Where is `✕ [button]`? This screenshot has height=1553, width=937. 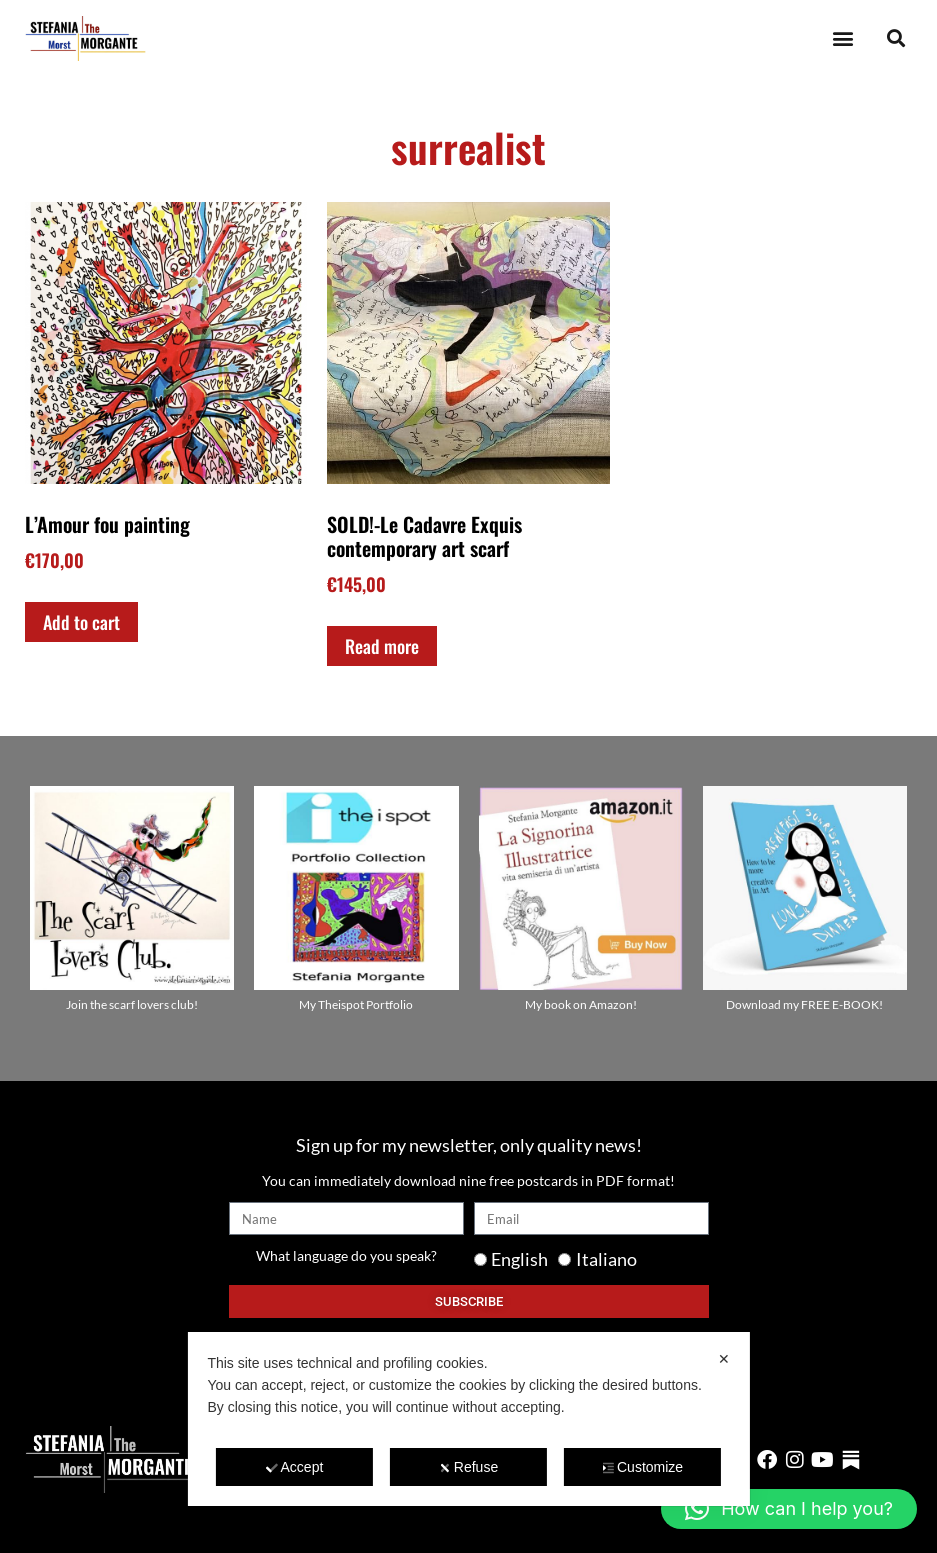
✕ [button] is located at coordinates (724, 1359).